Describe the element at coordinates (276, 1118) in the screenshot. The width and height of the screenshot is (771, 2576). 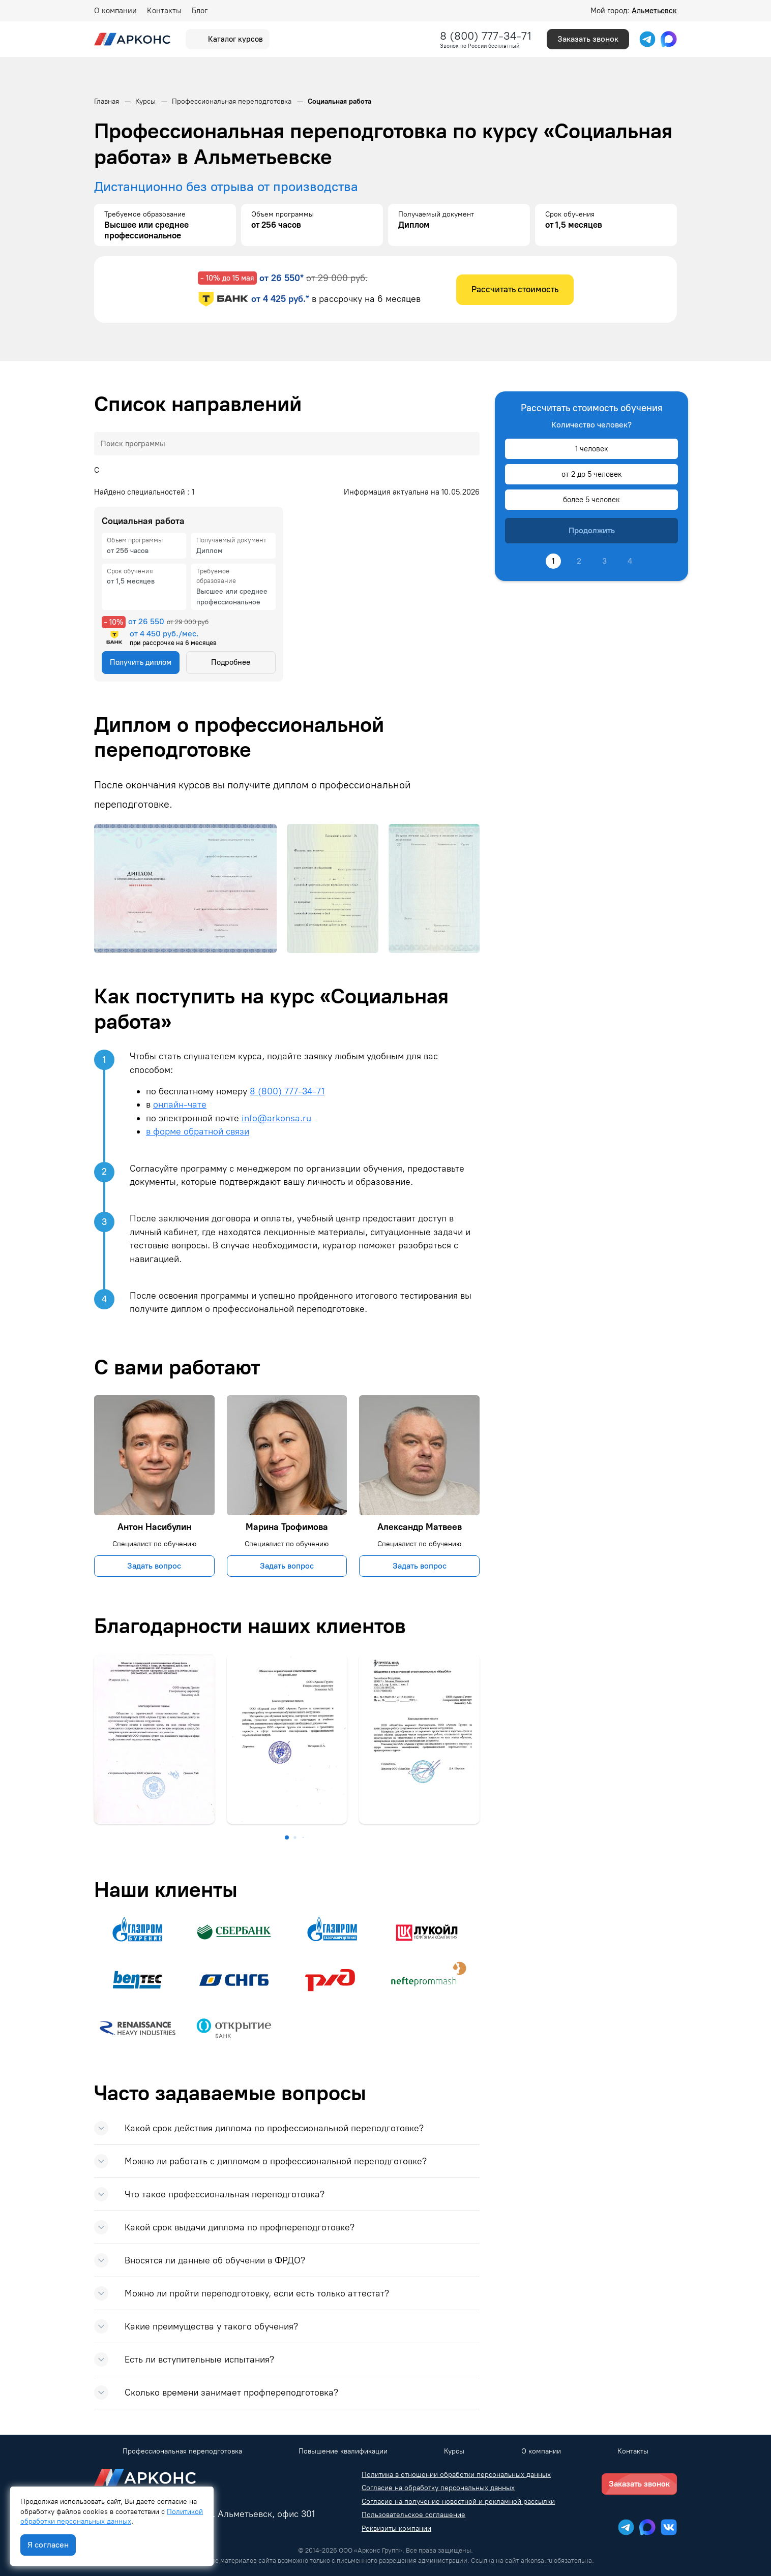
I see `info@arkonsa.ru` at that location.